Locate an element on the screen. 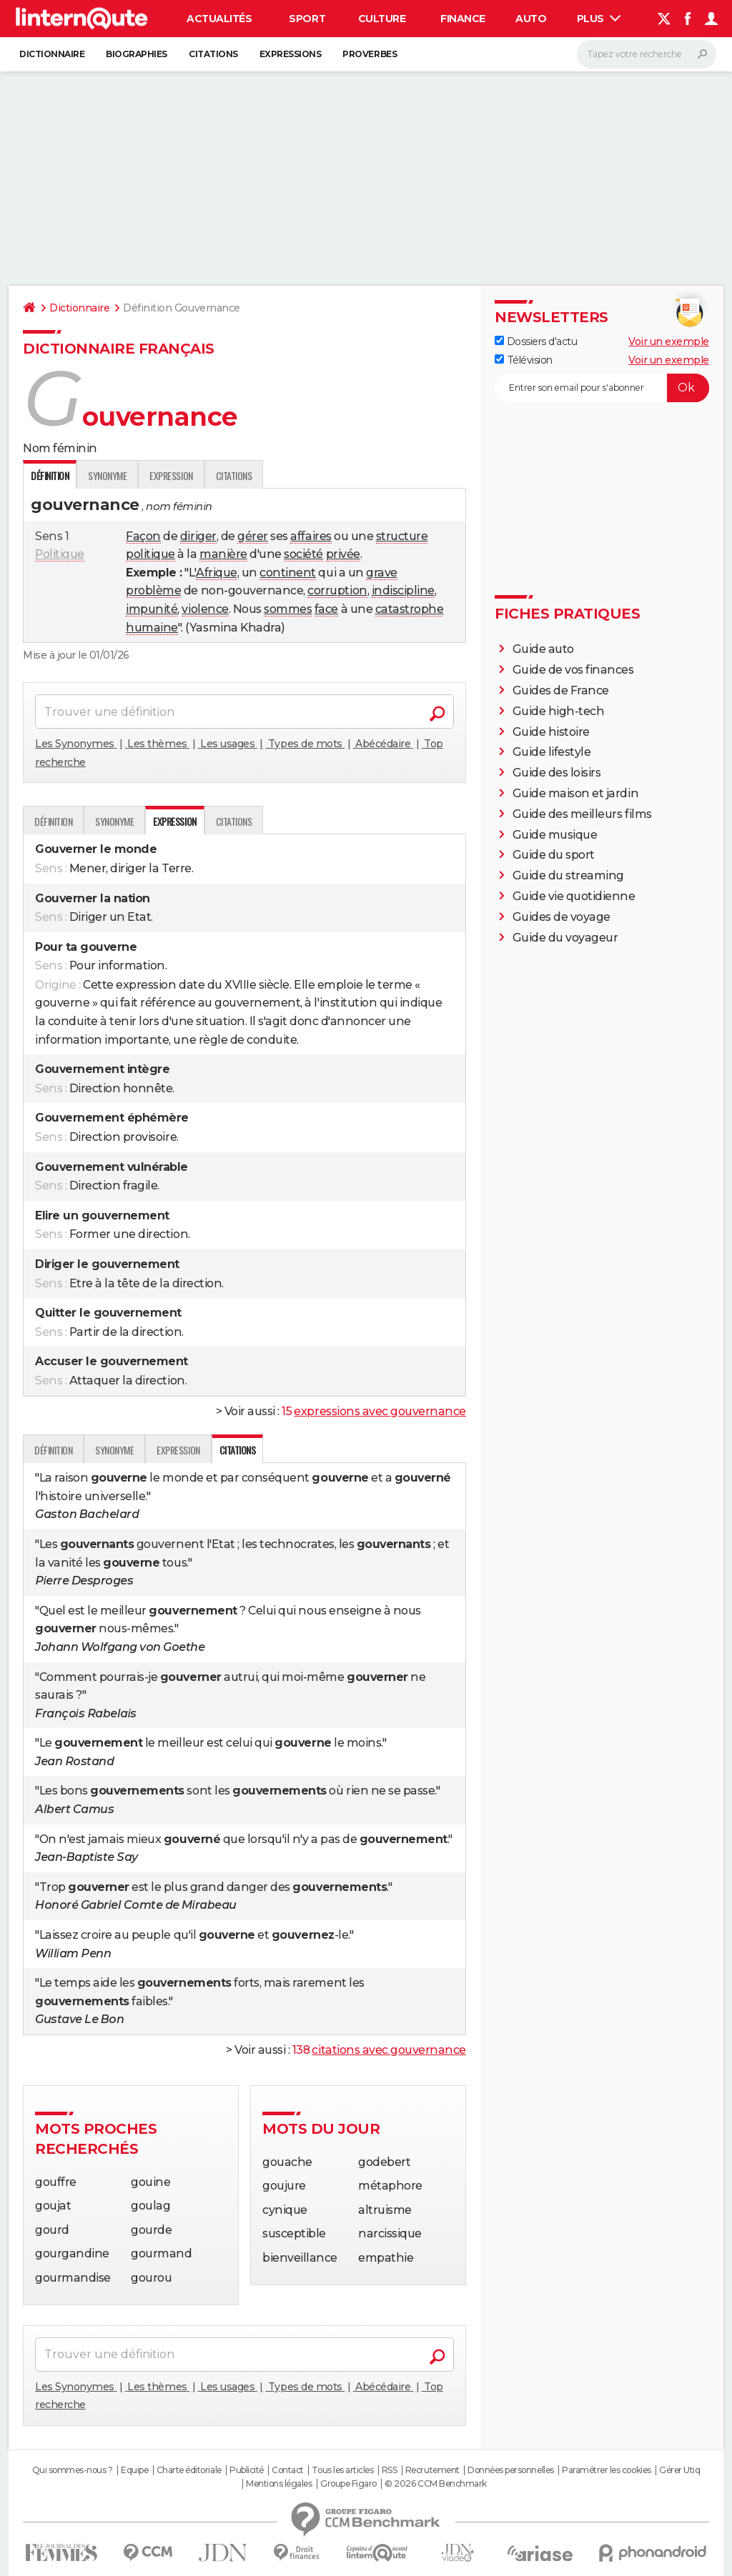  Gérer Utiq is located at coordinates (679, 2470).